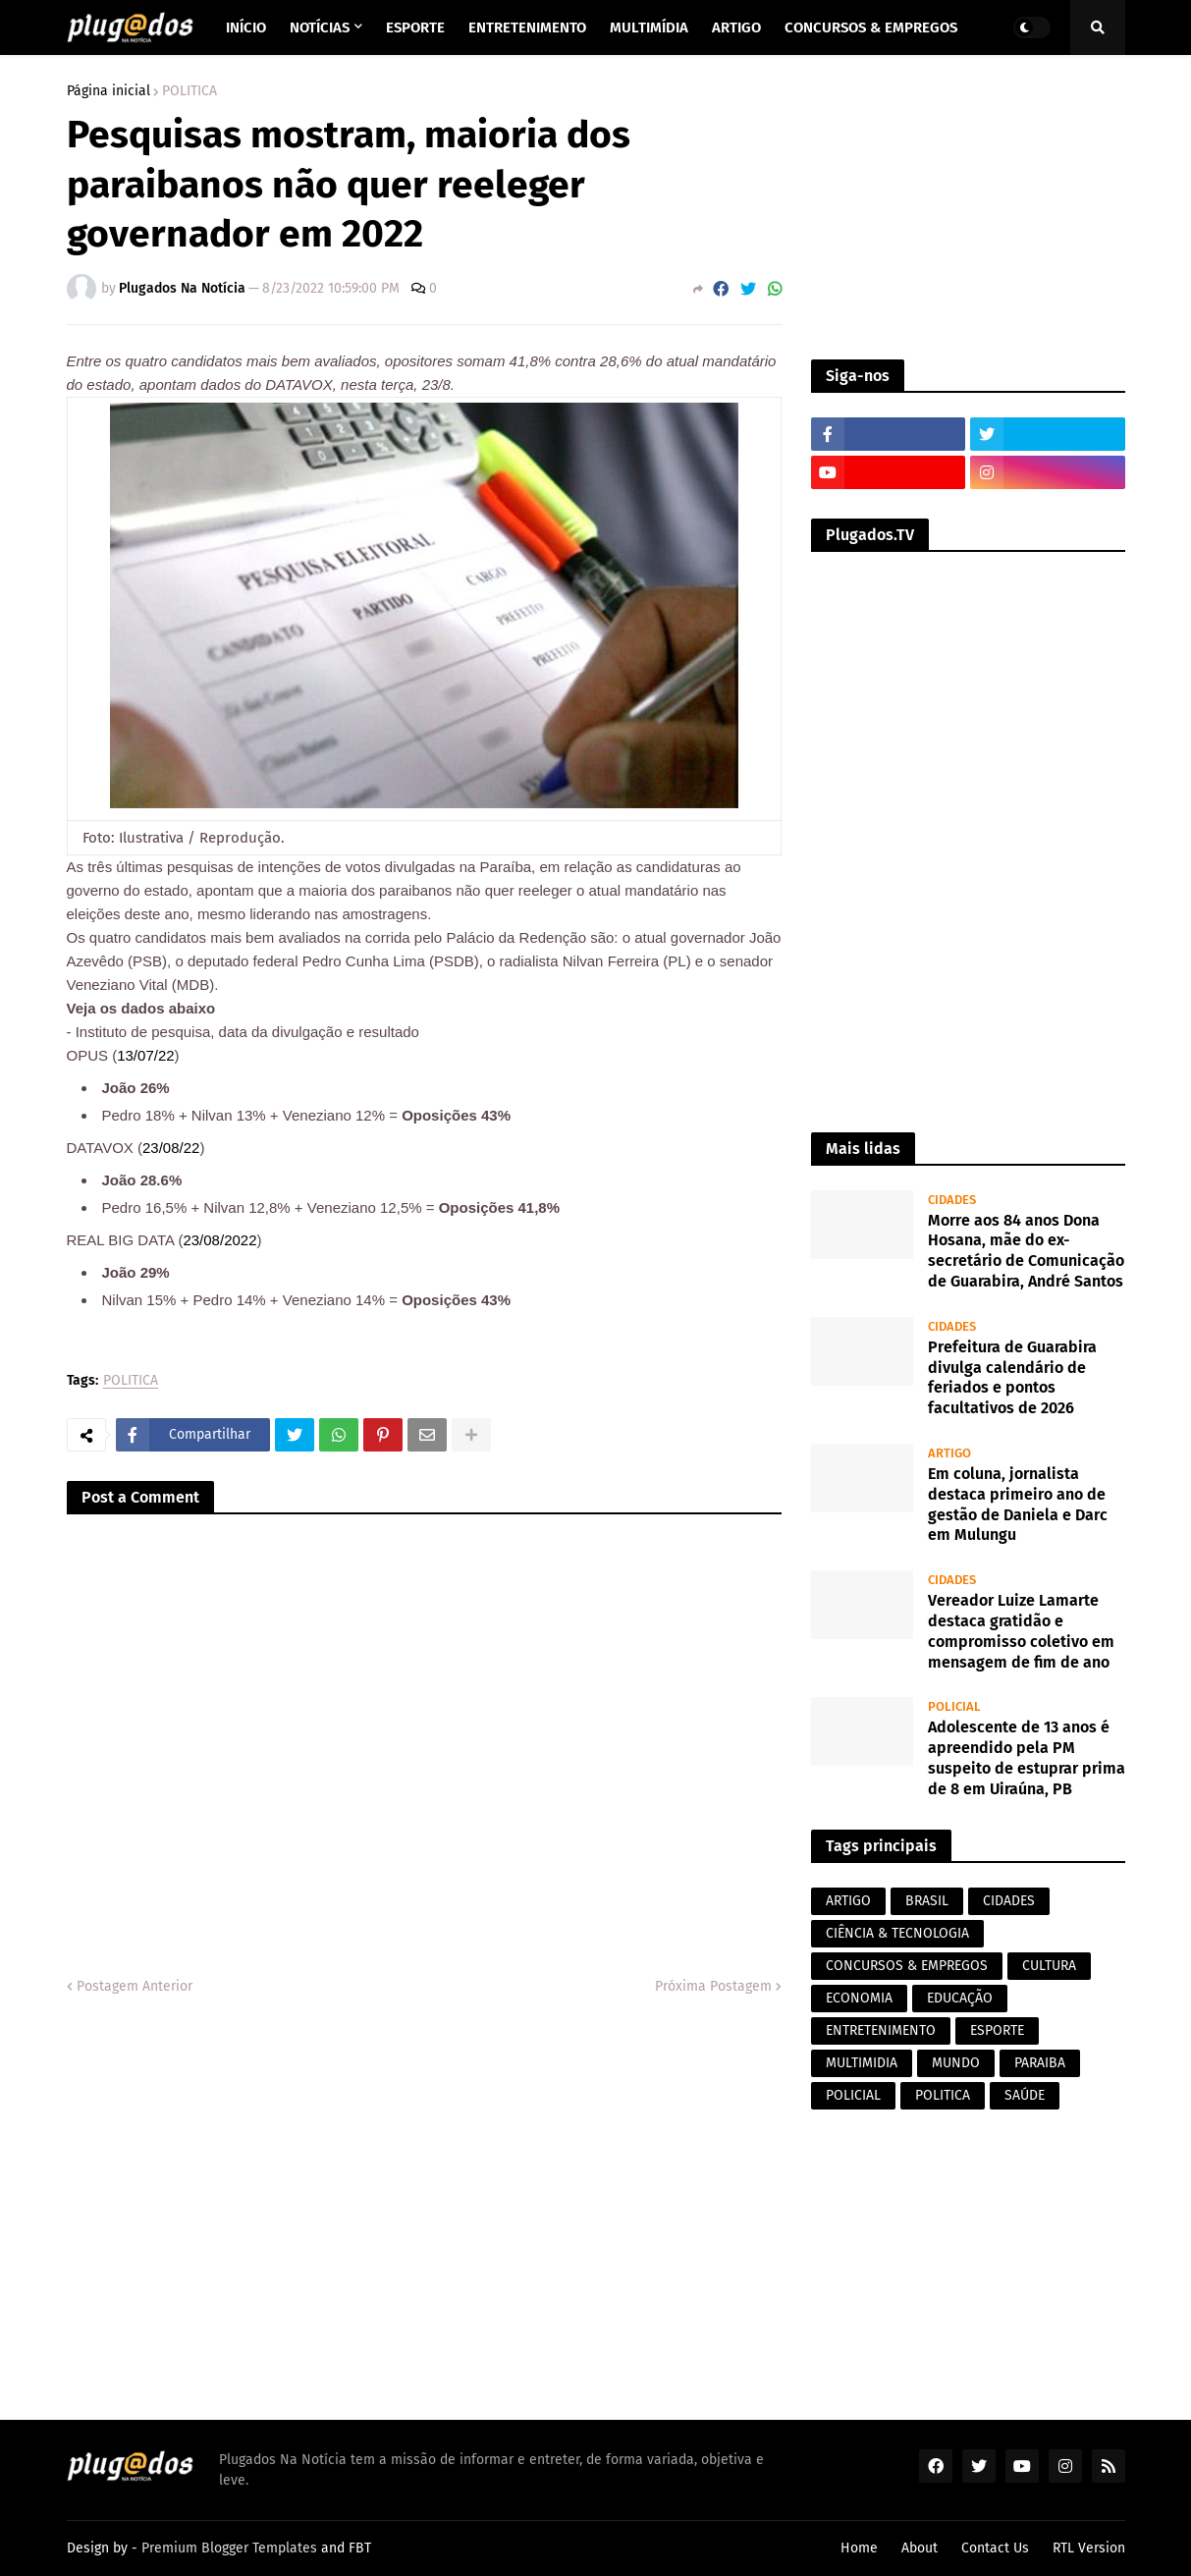 The width and height of the screenshot is (1191, 2576). What do you see at coordinates (189, 91) in the screenshot?
I see `POLITICA` at bounding box center [189, 91].